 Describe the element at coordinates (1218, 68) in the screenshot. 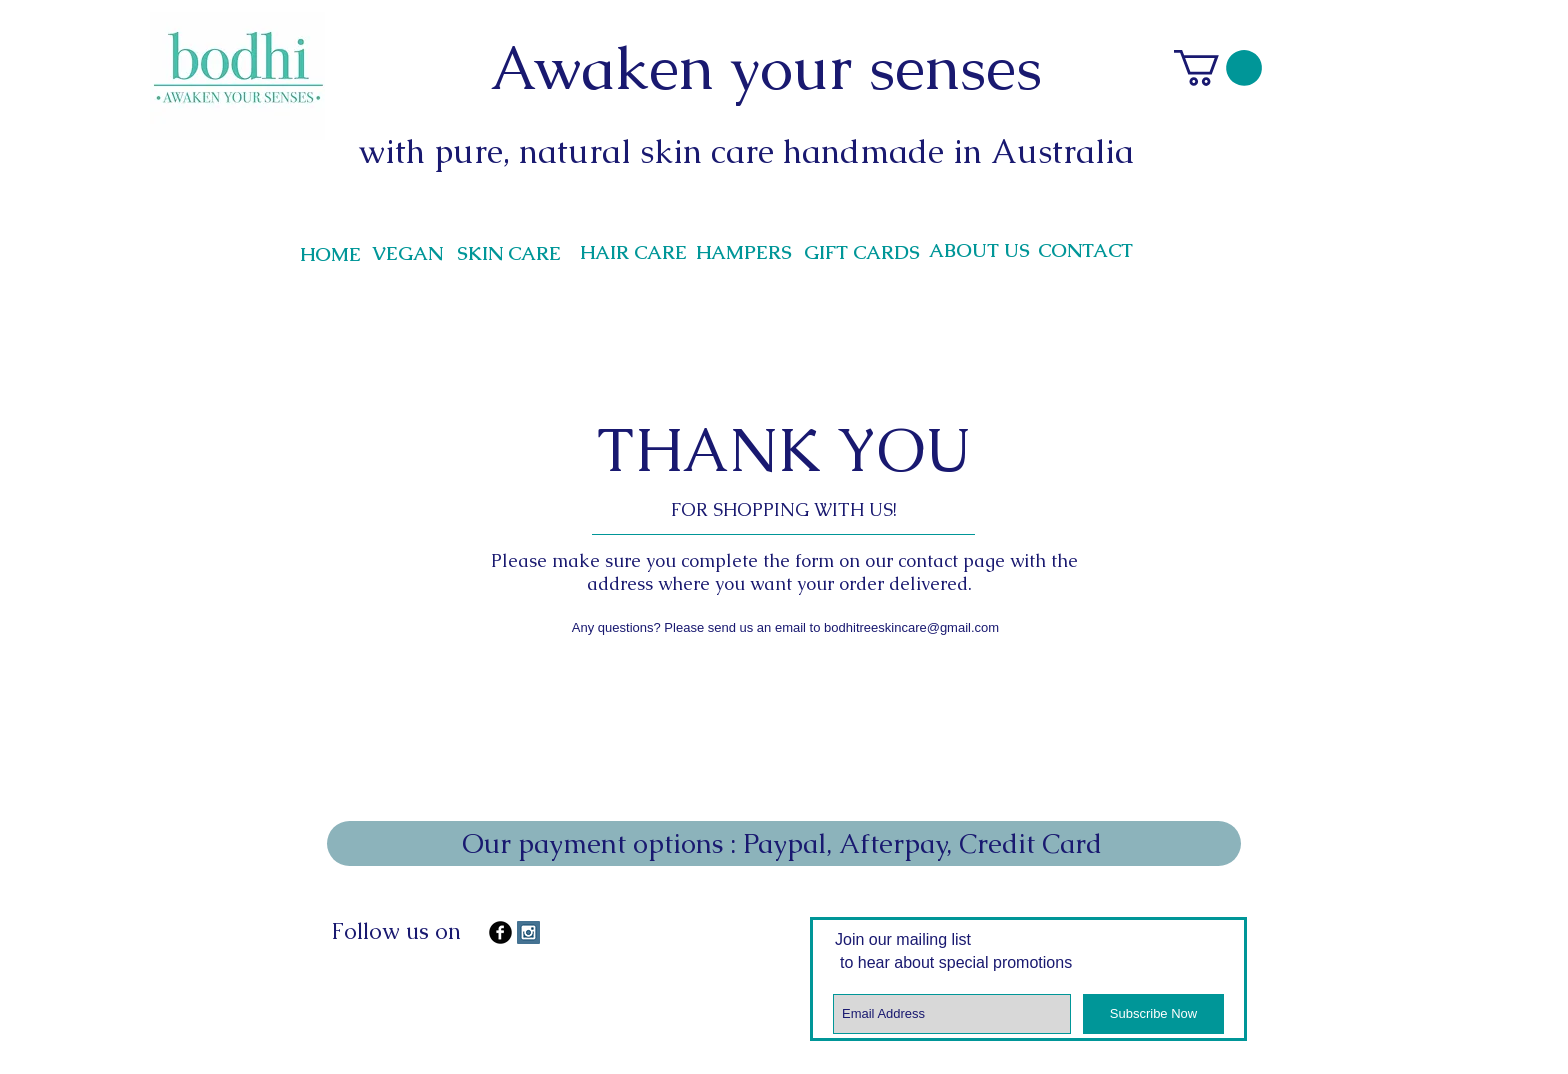

I see `[link]` at that location.